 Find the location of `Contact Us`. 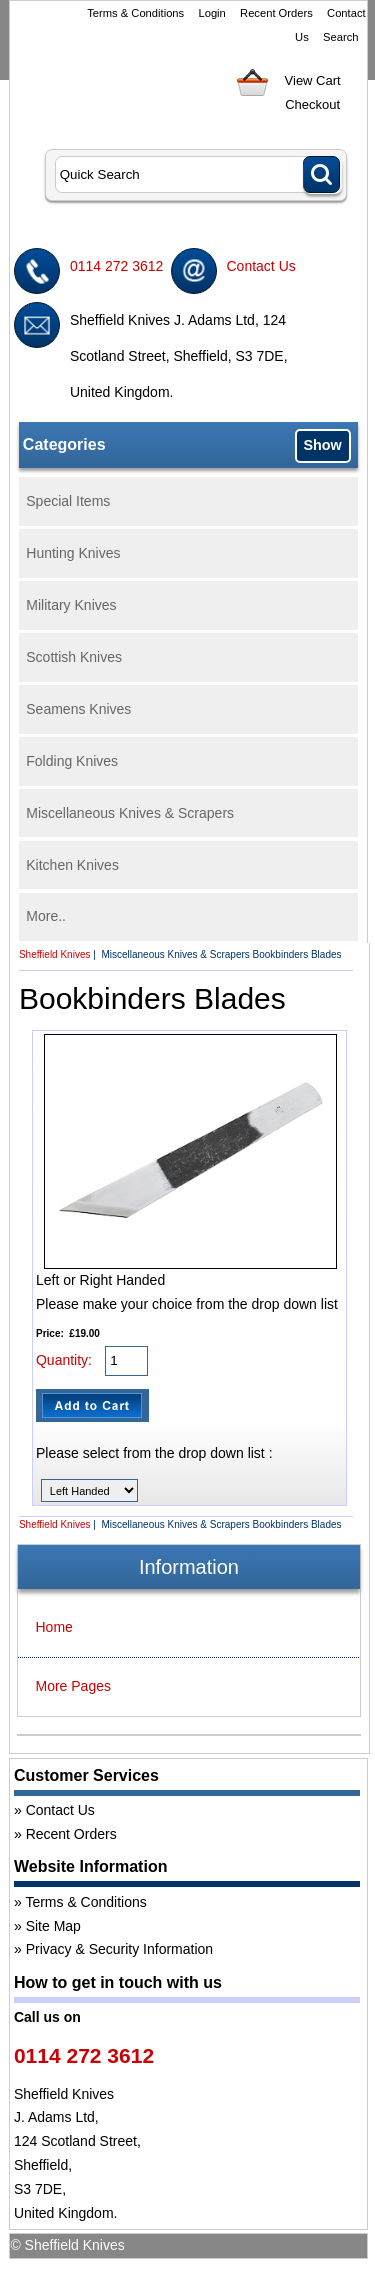

Contact Us is located at coordinates (261, 266).